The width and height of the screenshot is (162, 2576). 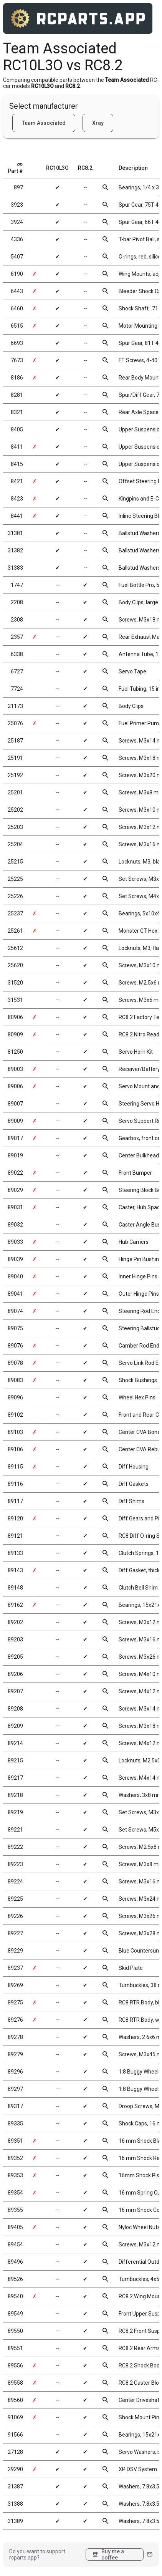 I want to click on 89215, so click(x=15, y=1760).